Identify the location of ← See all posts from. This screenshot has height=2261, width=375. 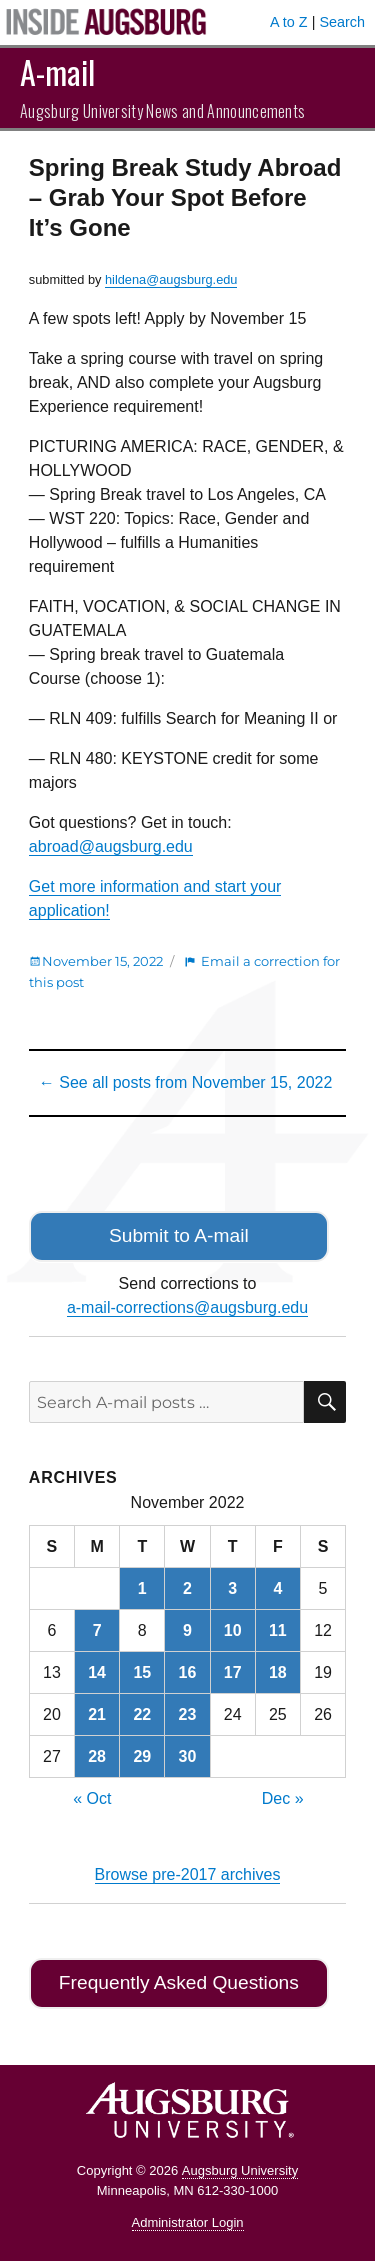
(185, 1082).